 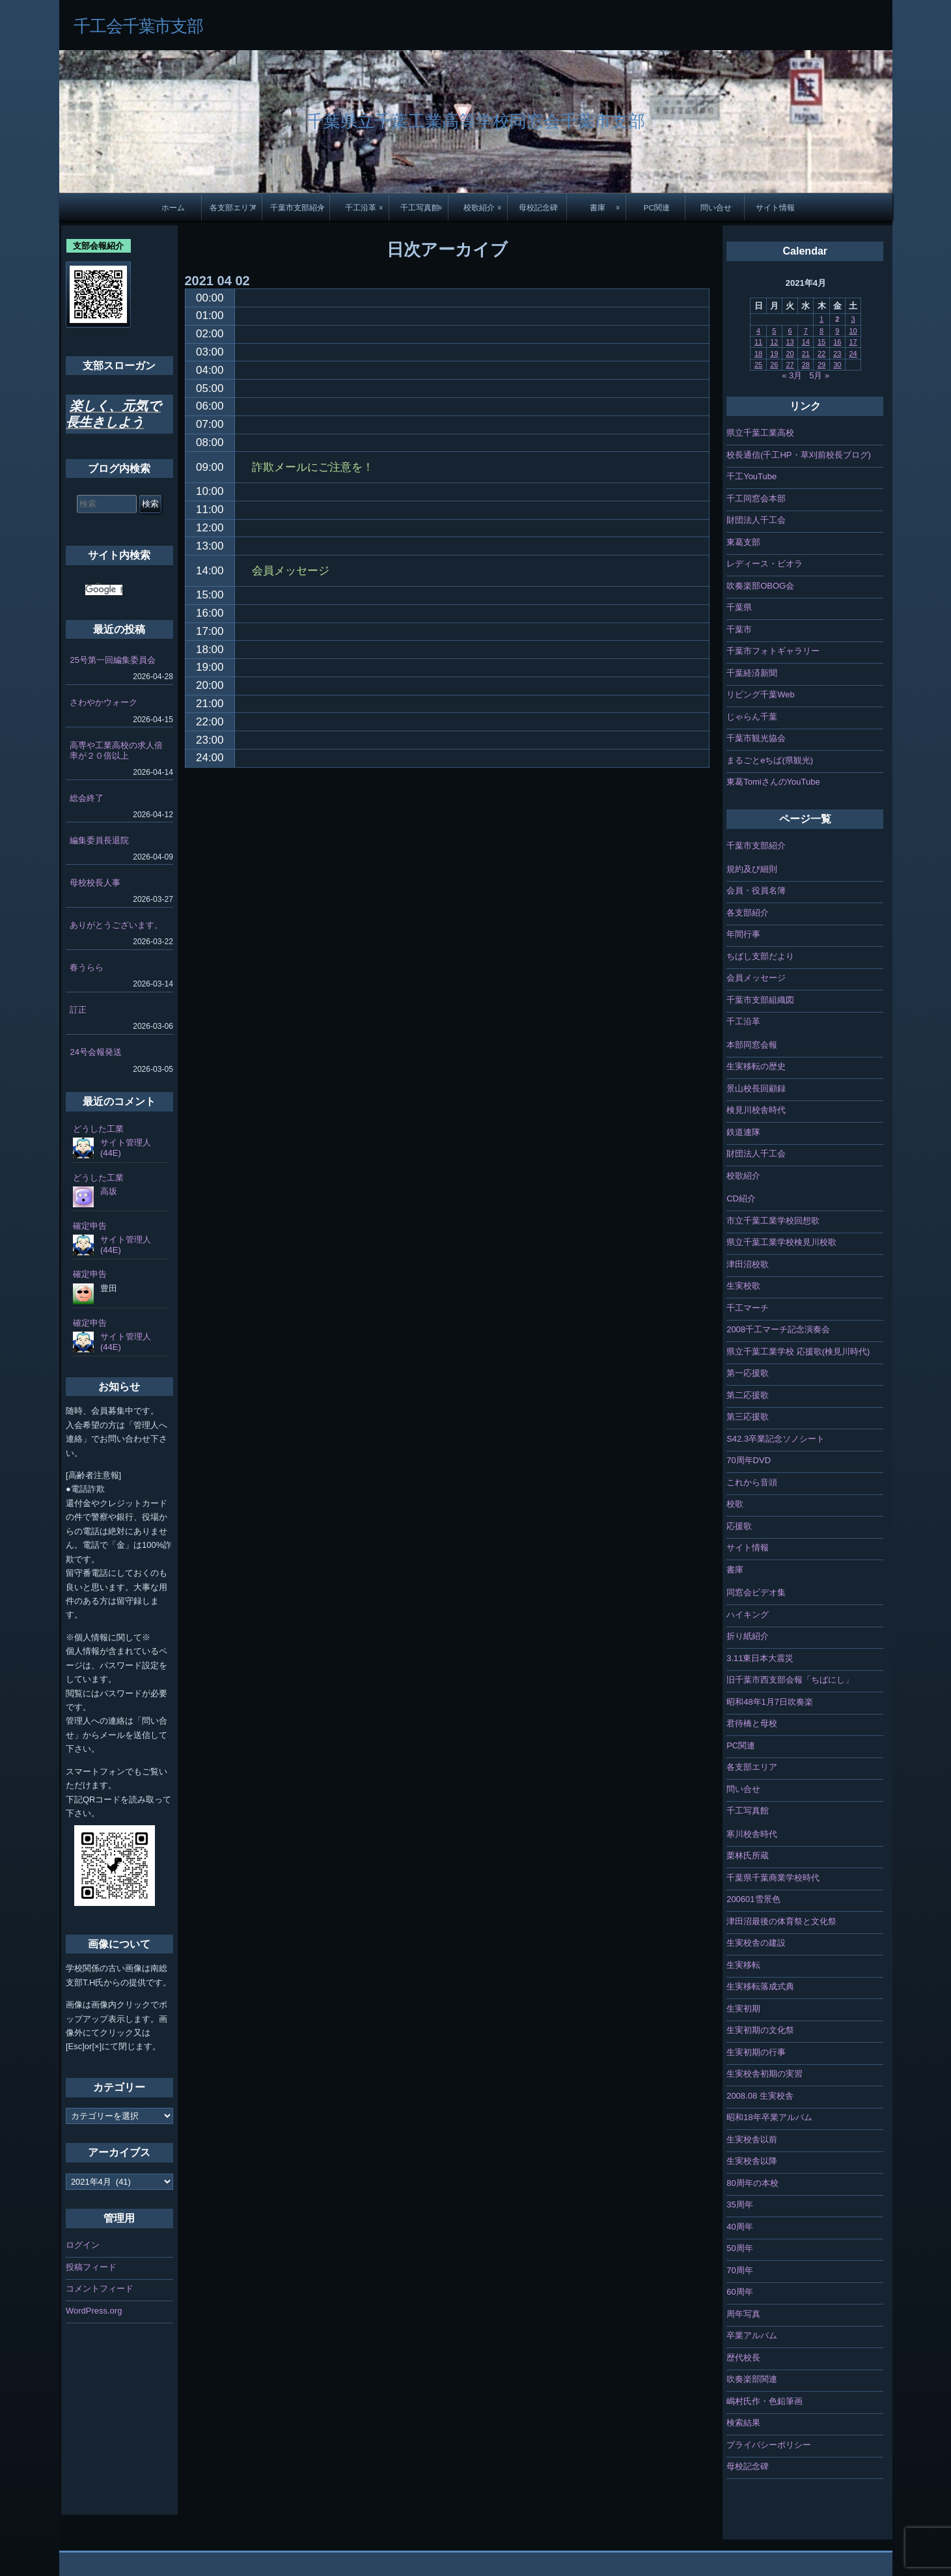 What do you see at coordinates (747, 1416) in the screenshot?
I see `第三応援歌` at bounding box center [747, 1416].